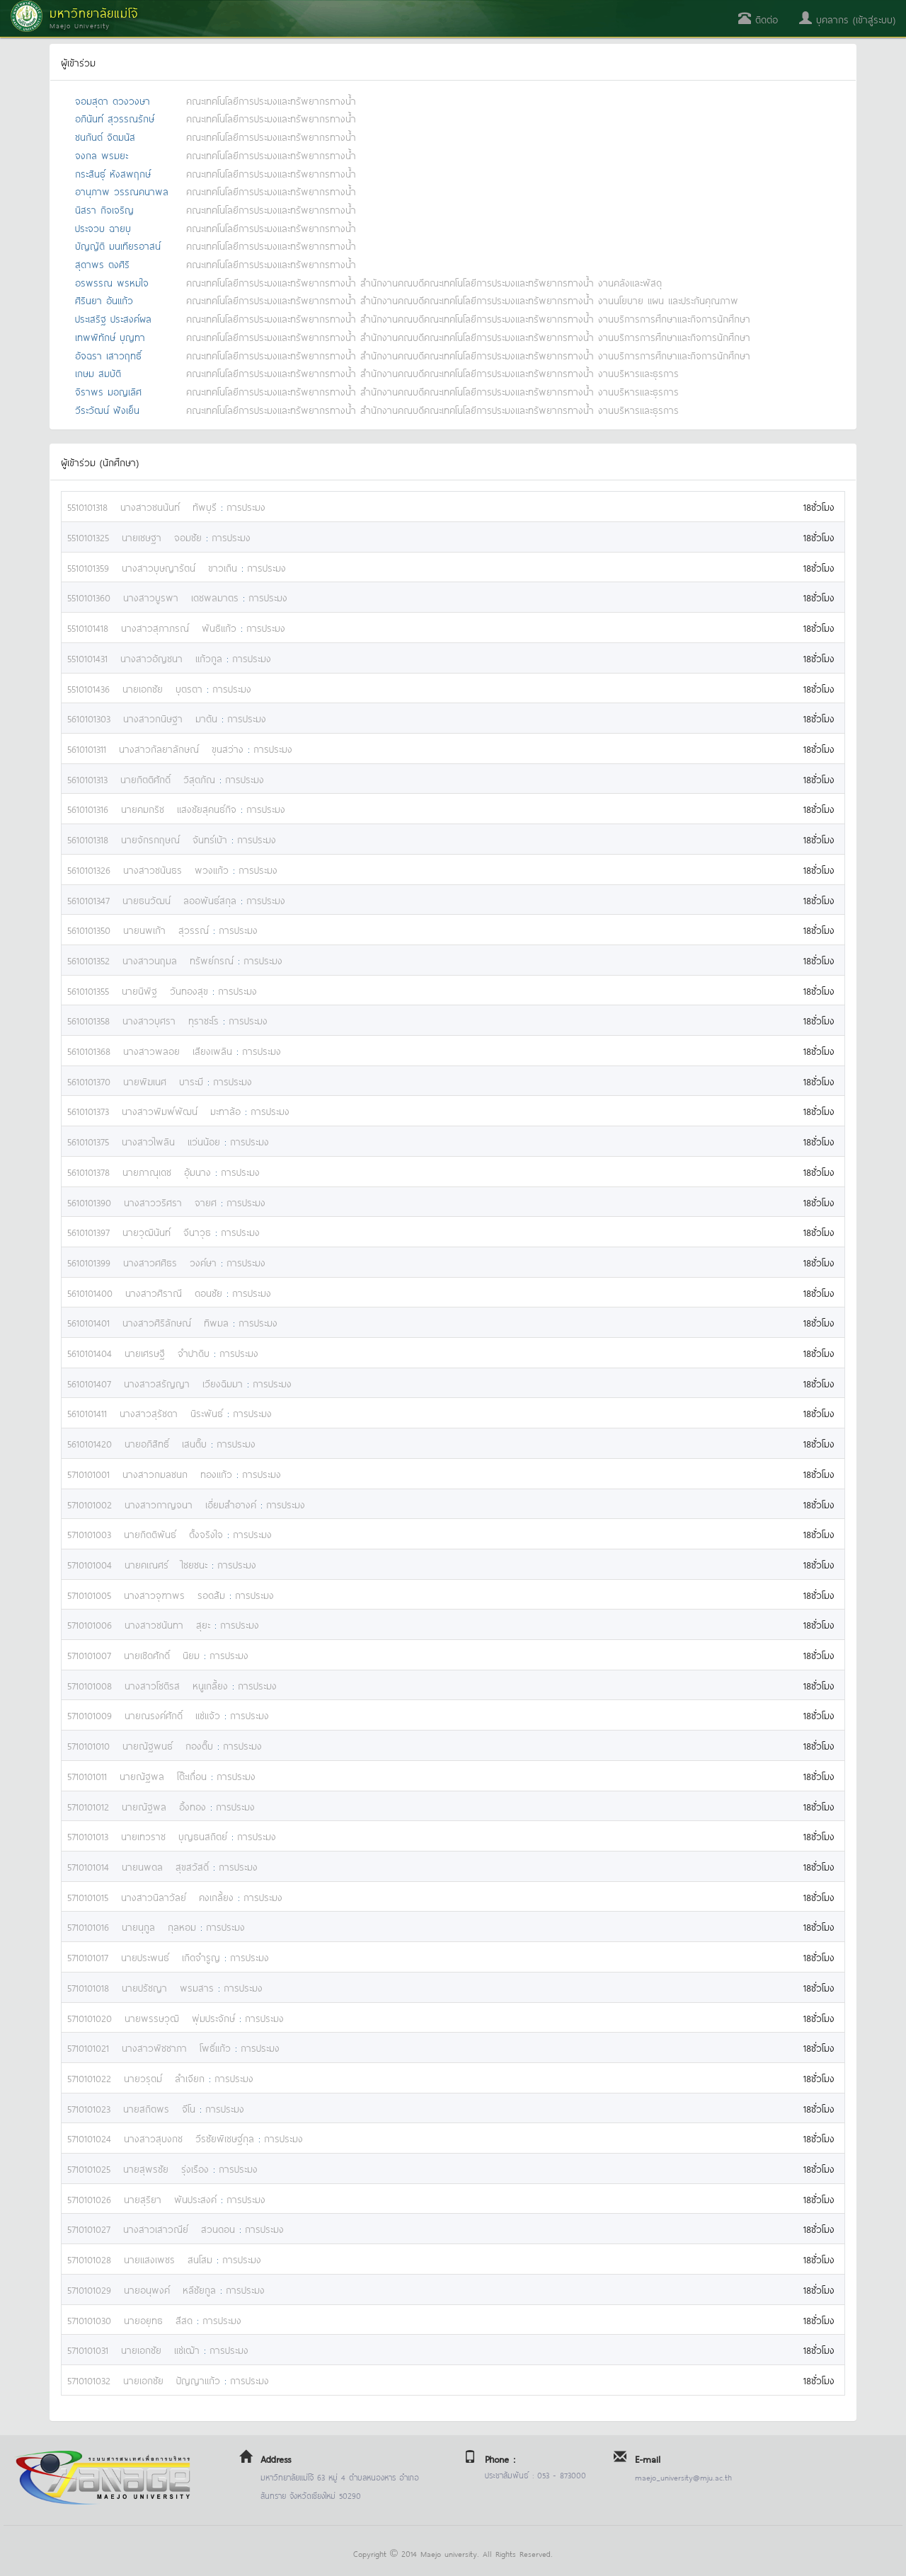 This screenshot has width=906, height=2576. I want to click on ประจวบ ฉายบุ, so click(103, 227).